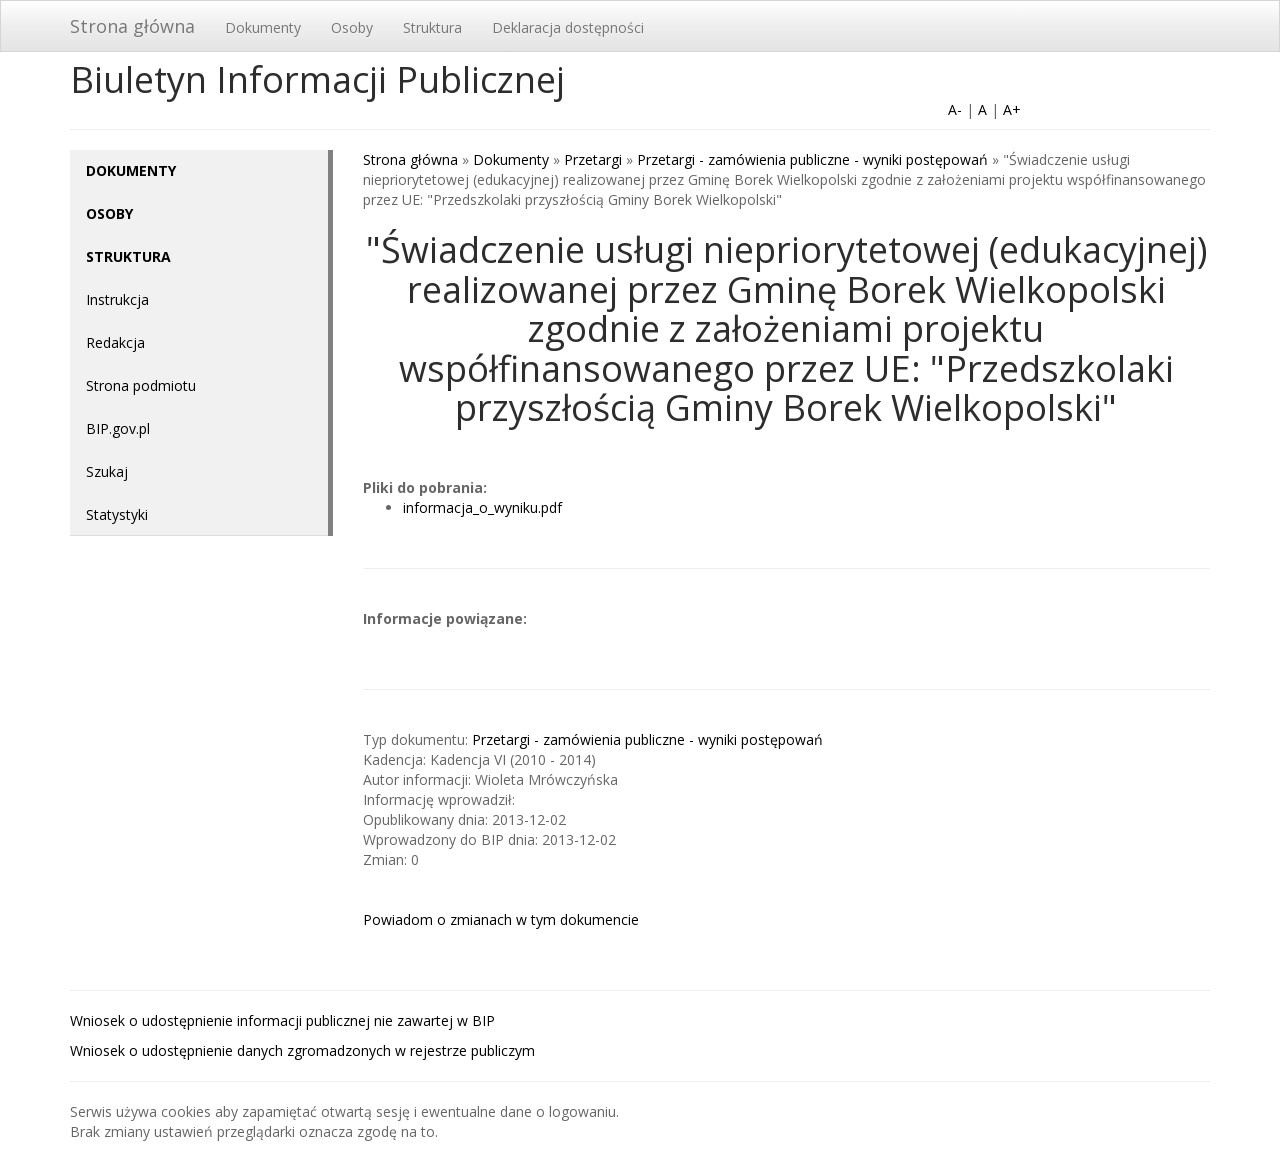 This screenshot has height=1152, width=1280. Describe the element at coordinates (955, 109) in the screenshot. I see `A-` at that location.